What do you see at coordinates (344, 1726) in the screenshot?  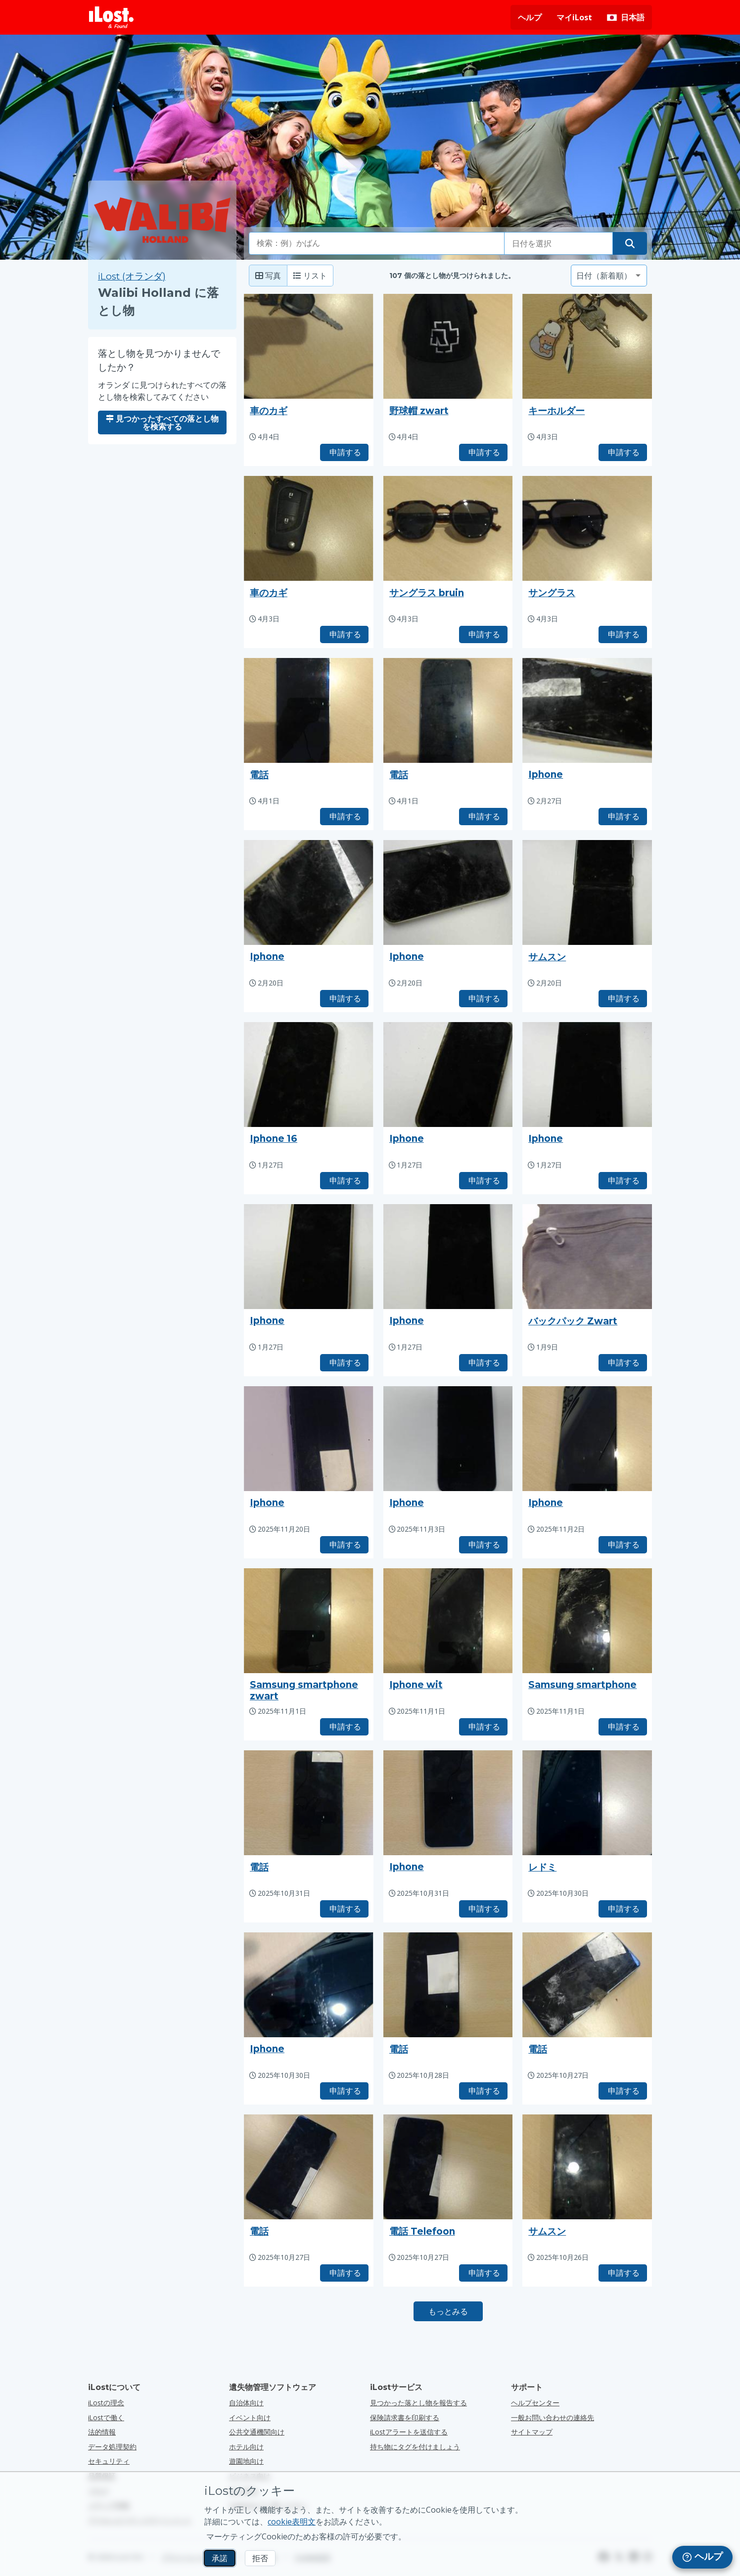 I see `申請する [タイトル「Samsung smartphone zwart」のアイテムを請求する]` at bounding box center [344, 1726].